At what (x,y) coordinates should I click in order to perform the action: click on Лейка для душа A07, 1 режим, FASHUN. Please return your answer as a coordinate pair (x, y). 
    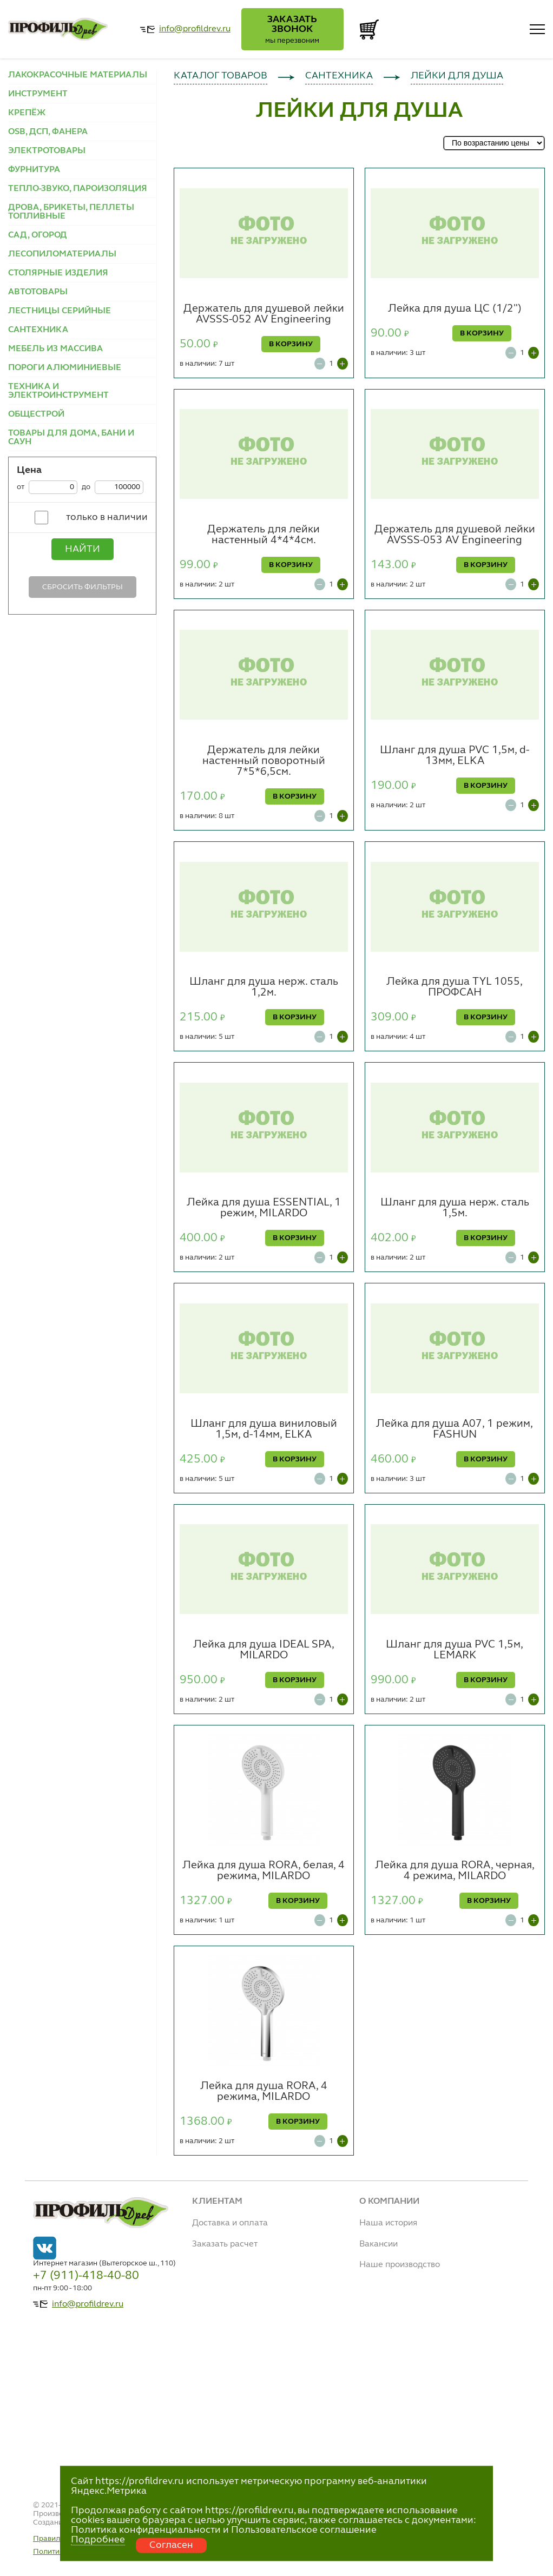
    Looking at the image, I should click on (454, 1429).